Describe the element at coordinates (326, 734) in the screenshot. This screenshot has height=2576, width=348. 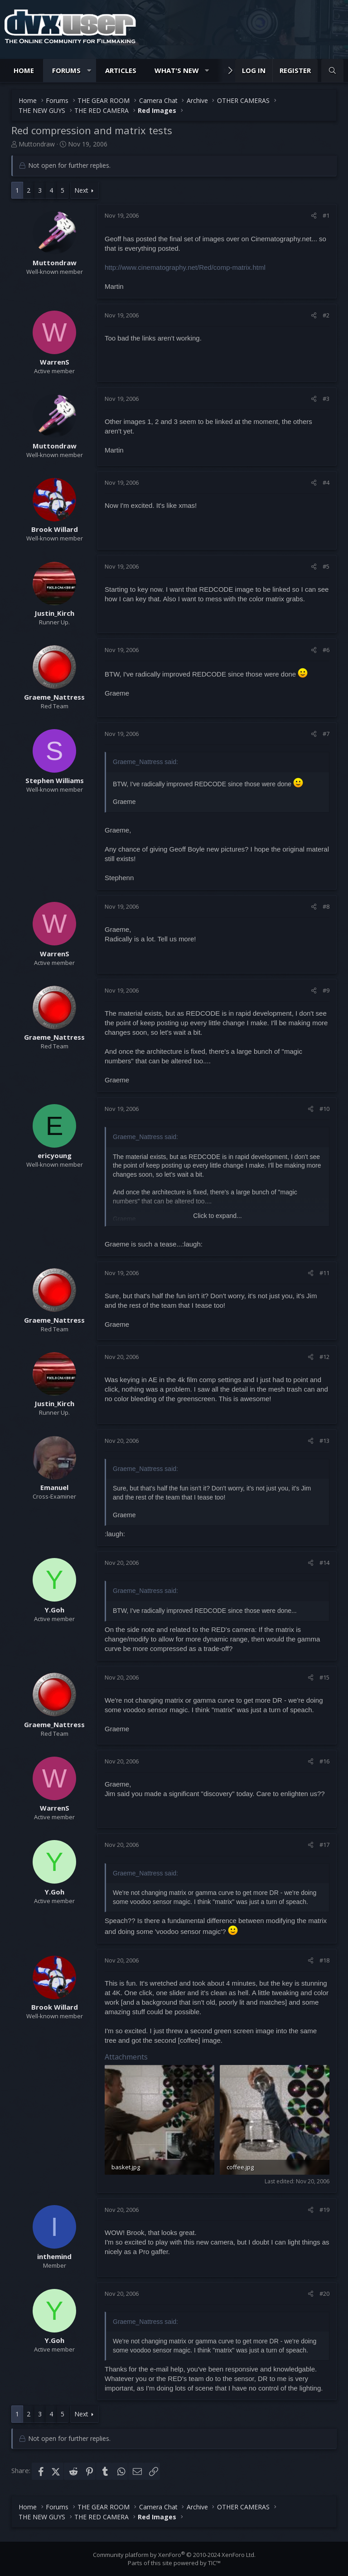
I see `#7` at that location.